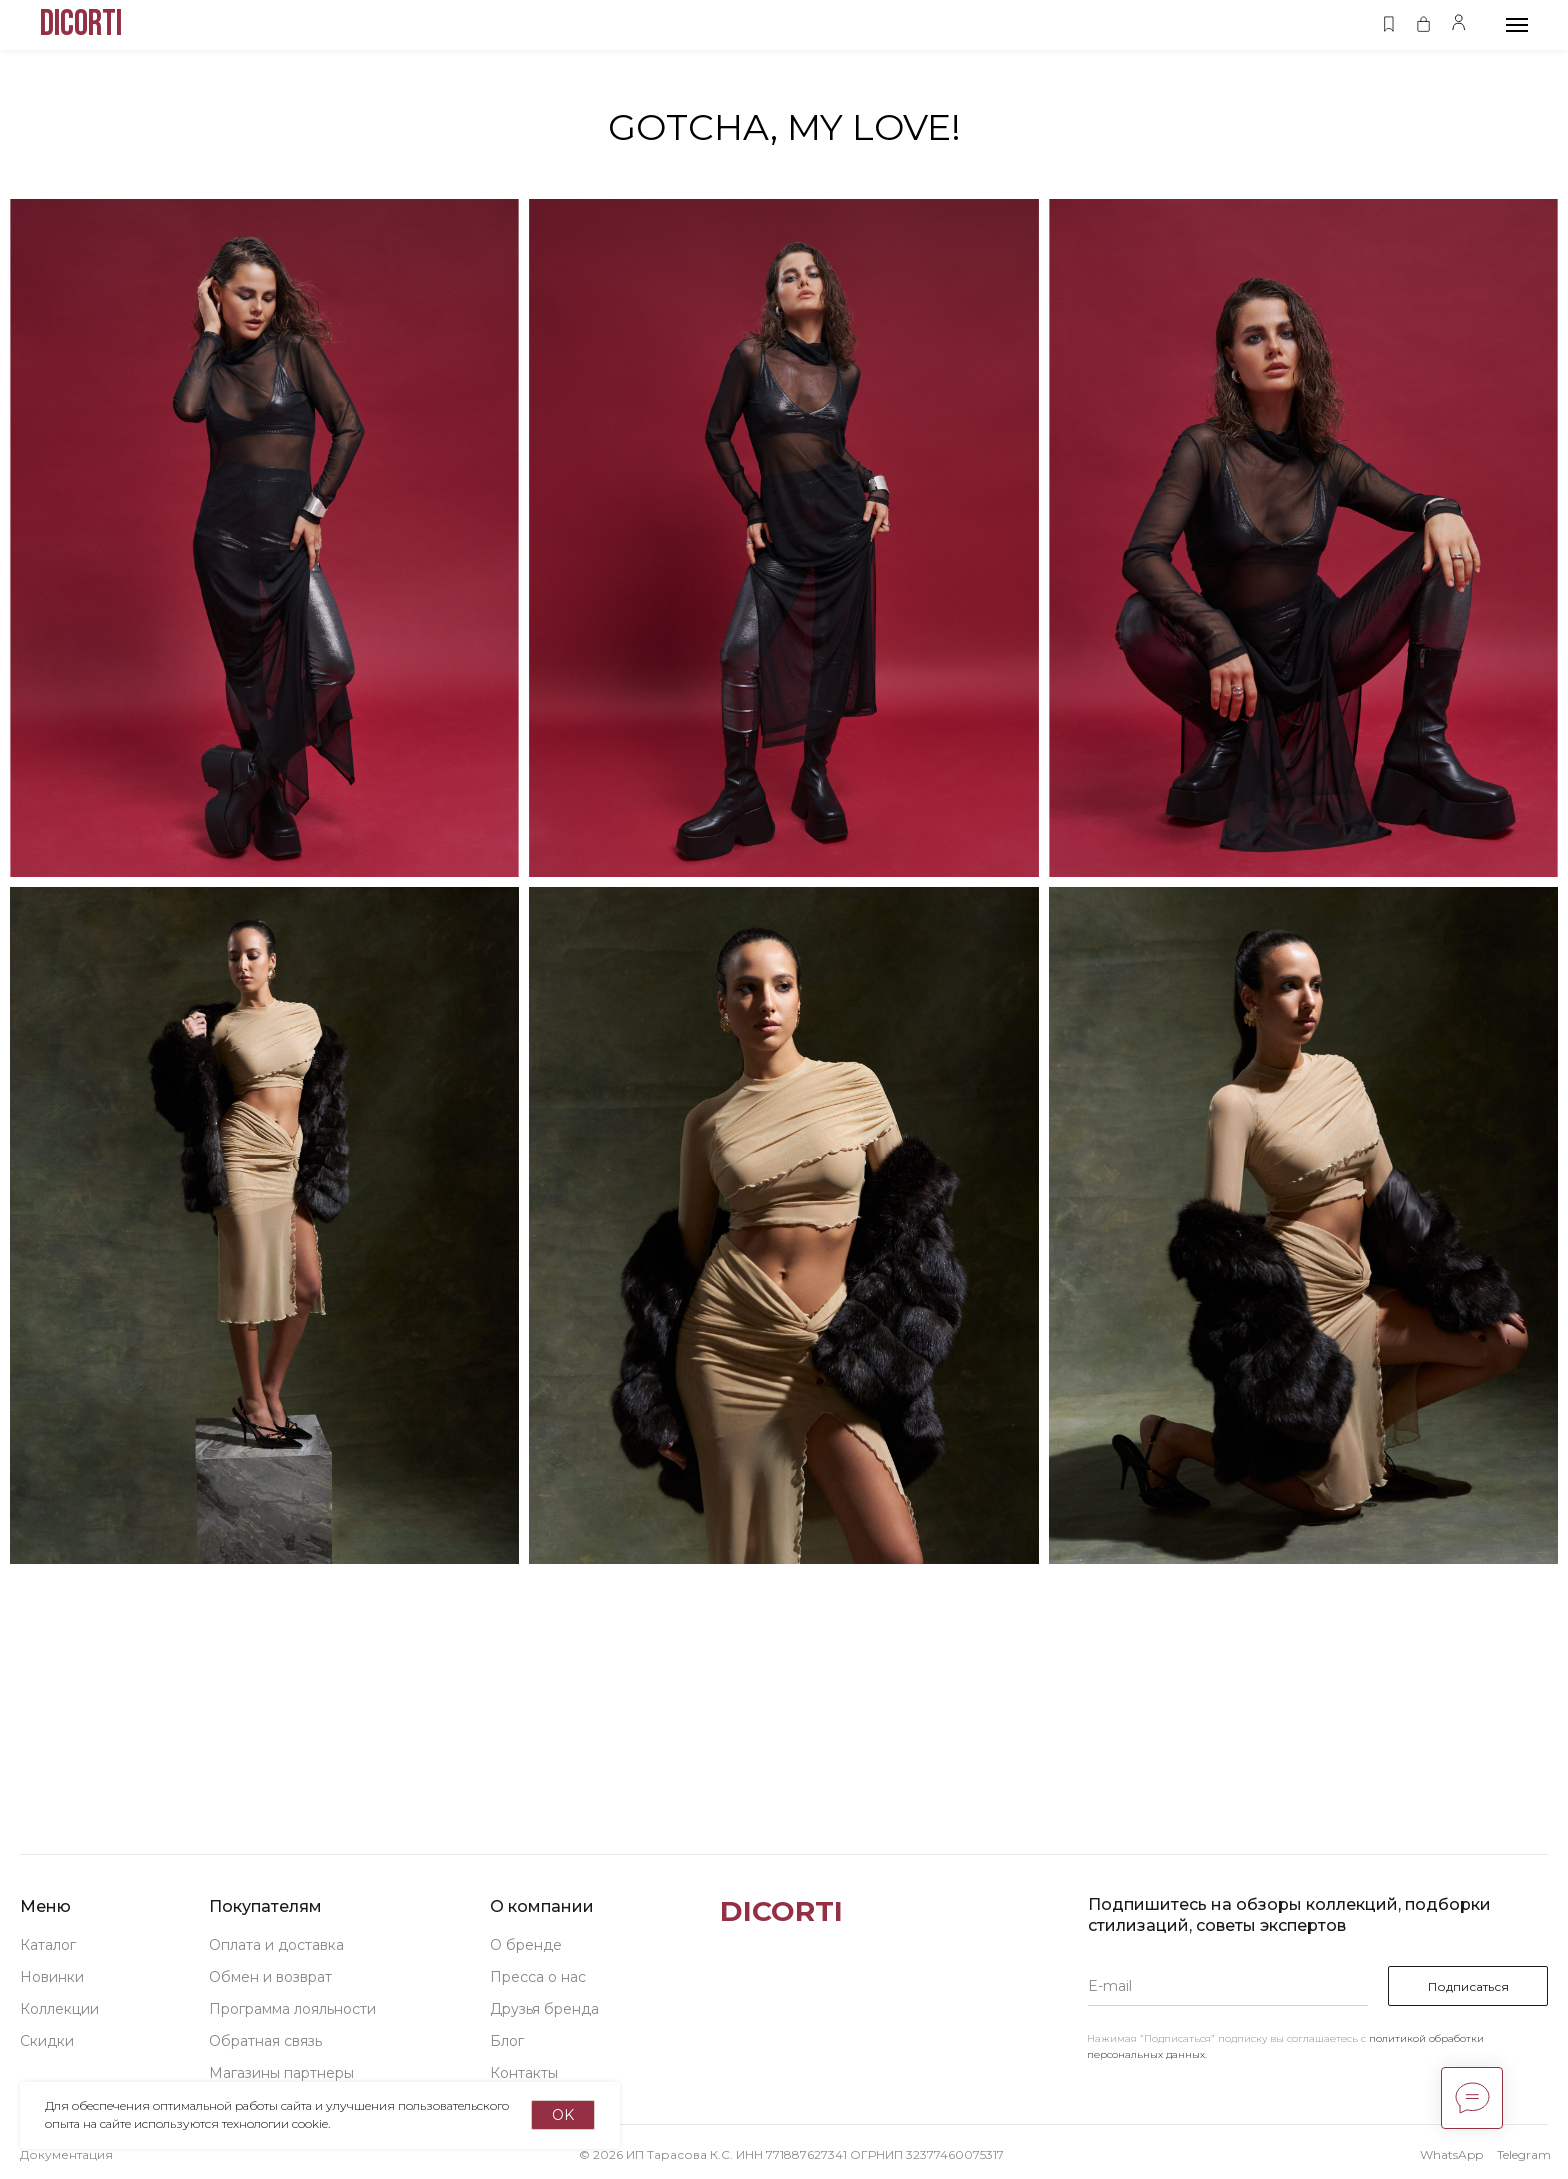 Image resolution: width=1568 pixels, height=2179 pixels. What do you see at coordinates (524, 2073) in the screenshot?
I see `Контакты` at bounding box center [524, 2073].